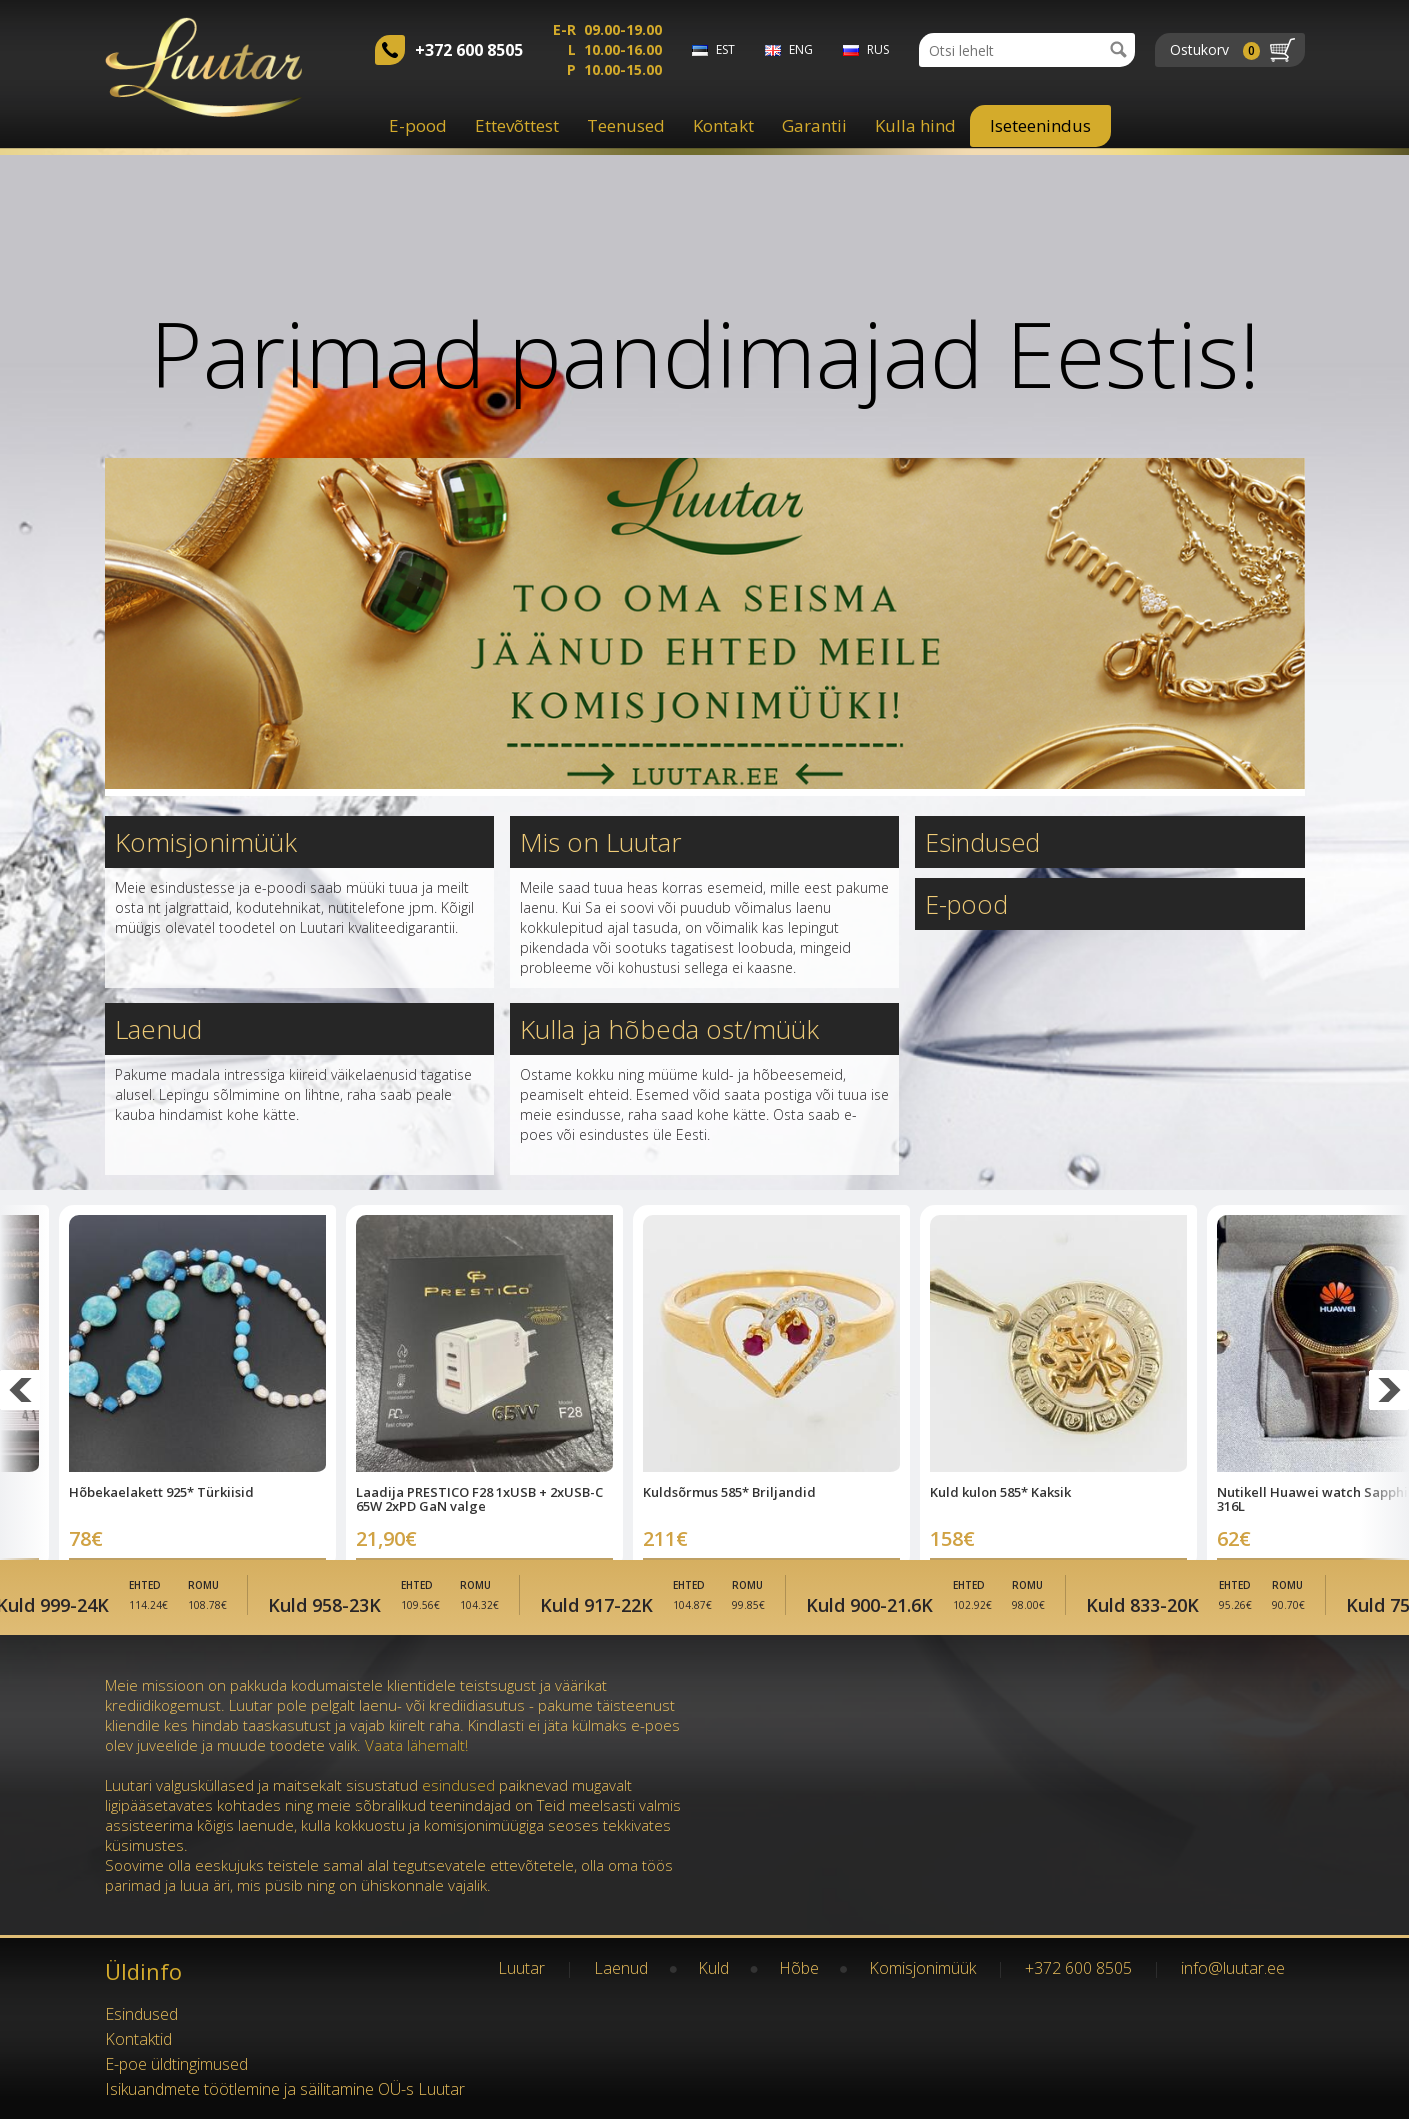 Image resolution: width=1409 pixels, height=2119 pixels. Describe the element at coordinates (138, 2039) in the screenshot. I see `Kontaktid` at that location.